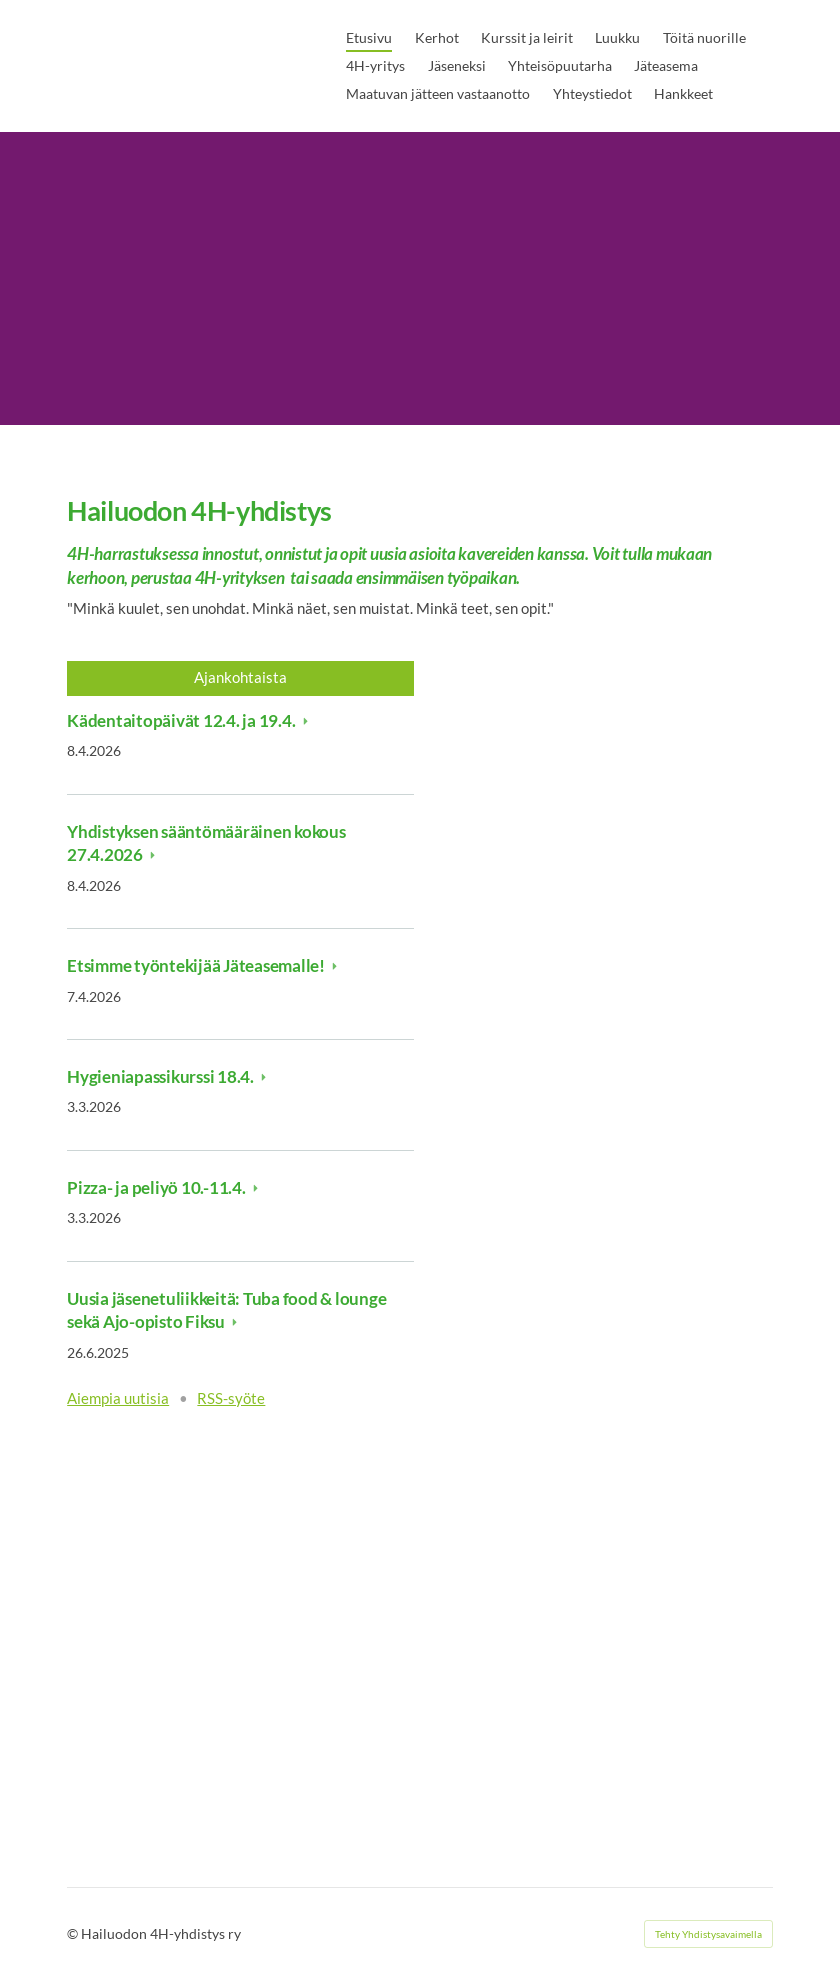 This screenshot has height=1983, width=840. I want to click on [Siirry sivulle https://4h.fi/tyo-ja-yrittajyys/toita-nuorille-4hn-kautta/ysit-toihin-toiminta-ja-kesatyokampanja/], so click(240, 1596).